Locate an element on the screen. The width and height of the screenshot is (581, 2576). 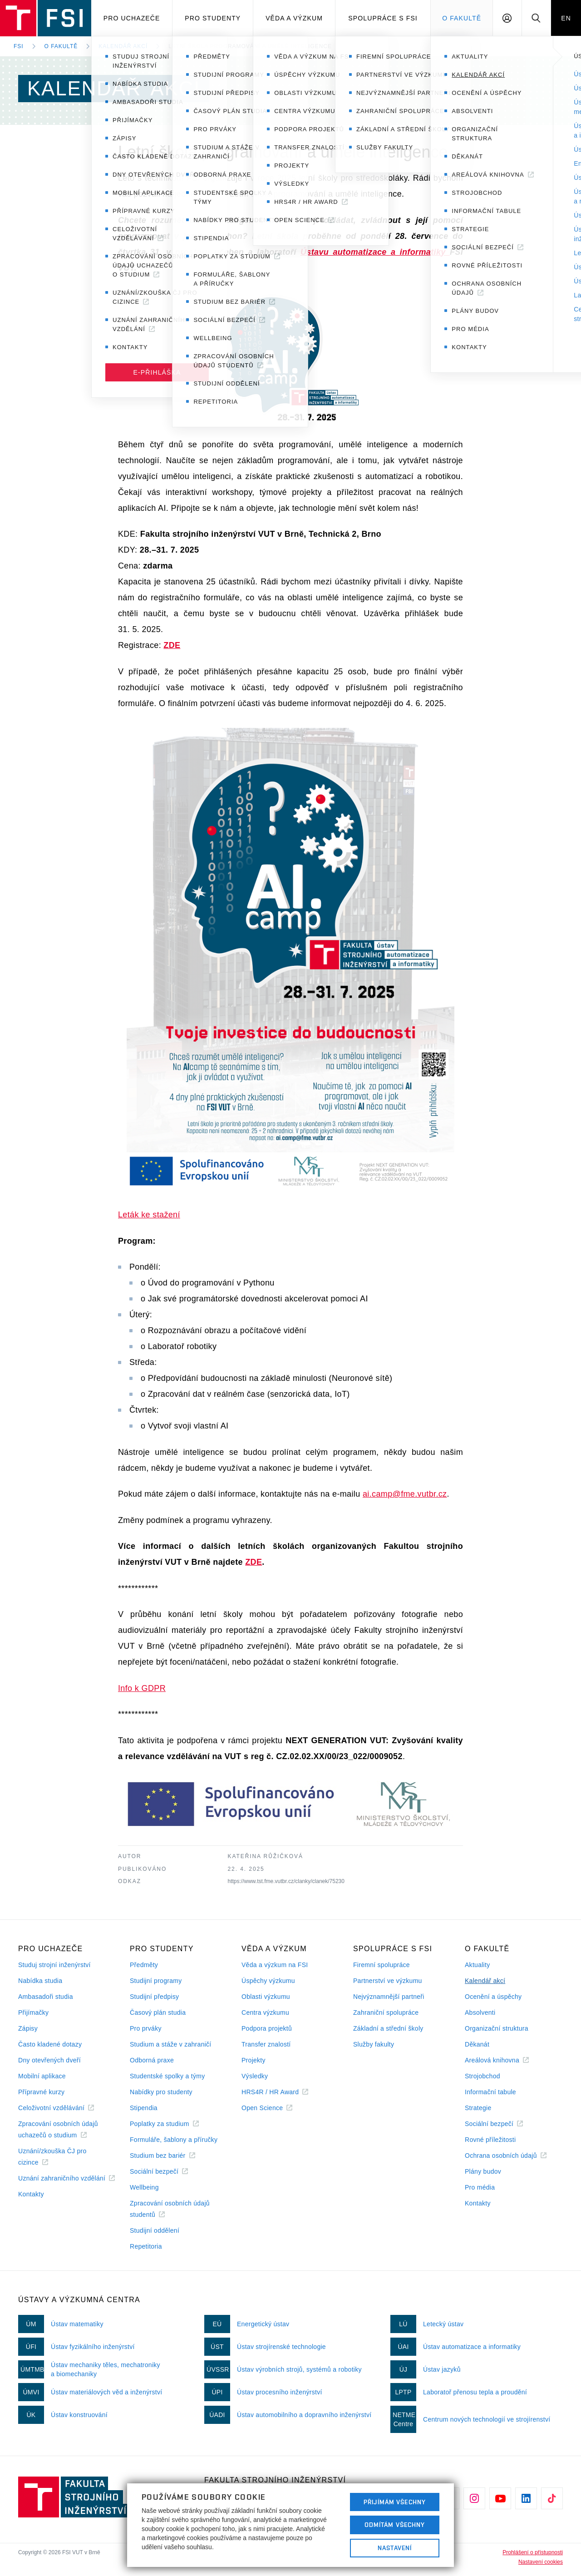
Firemní spolupráce is located at coordinates (381, 1964).